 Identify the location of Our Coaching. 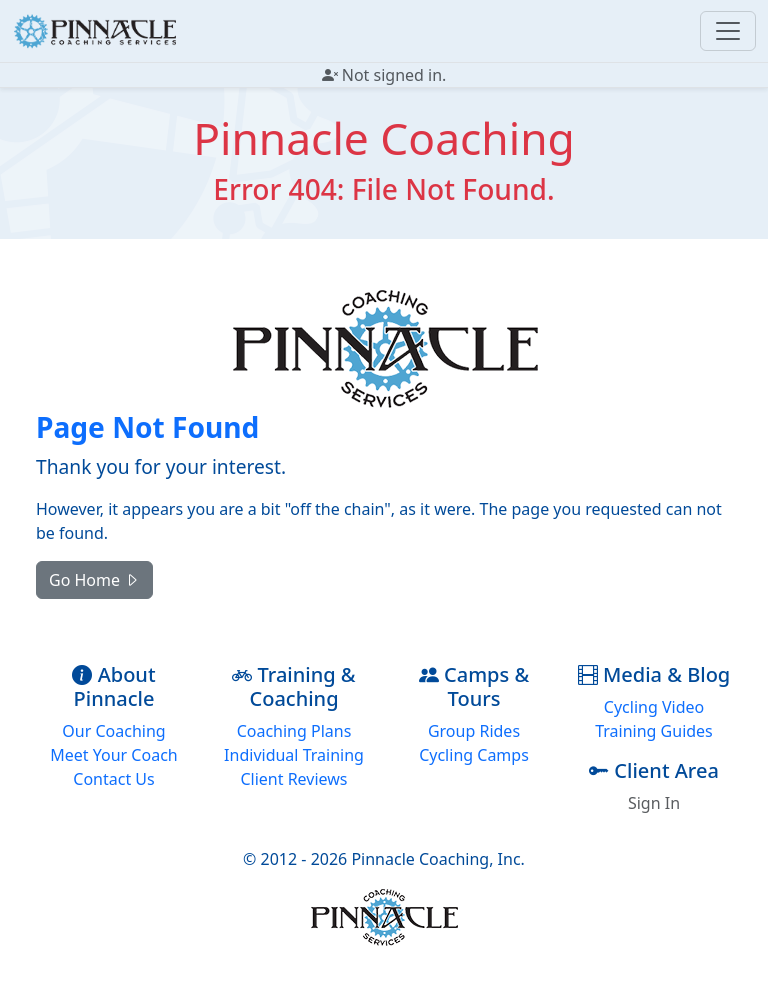
(113, 731).